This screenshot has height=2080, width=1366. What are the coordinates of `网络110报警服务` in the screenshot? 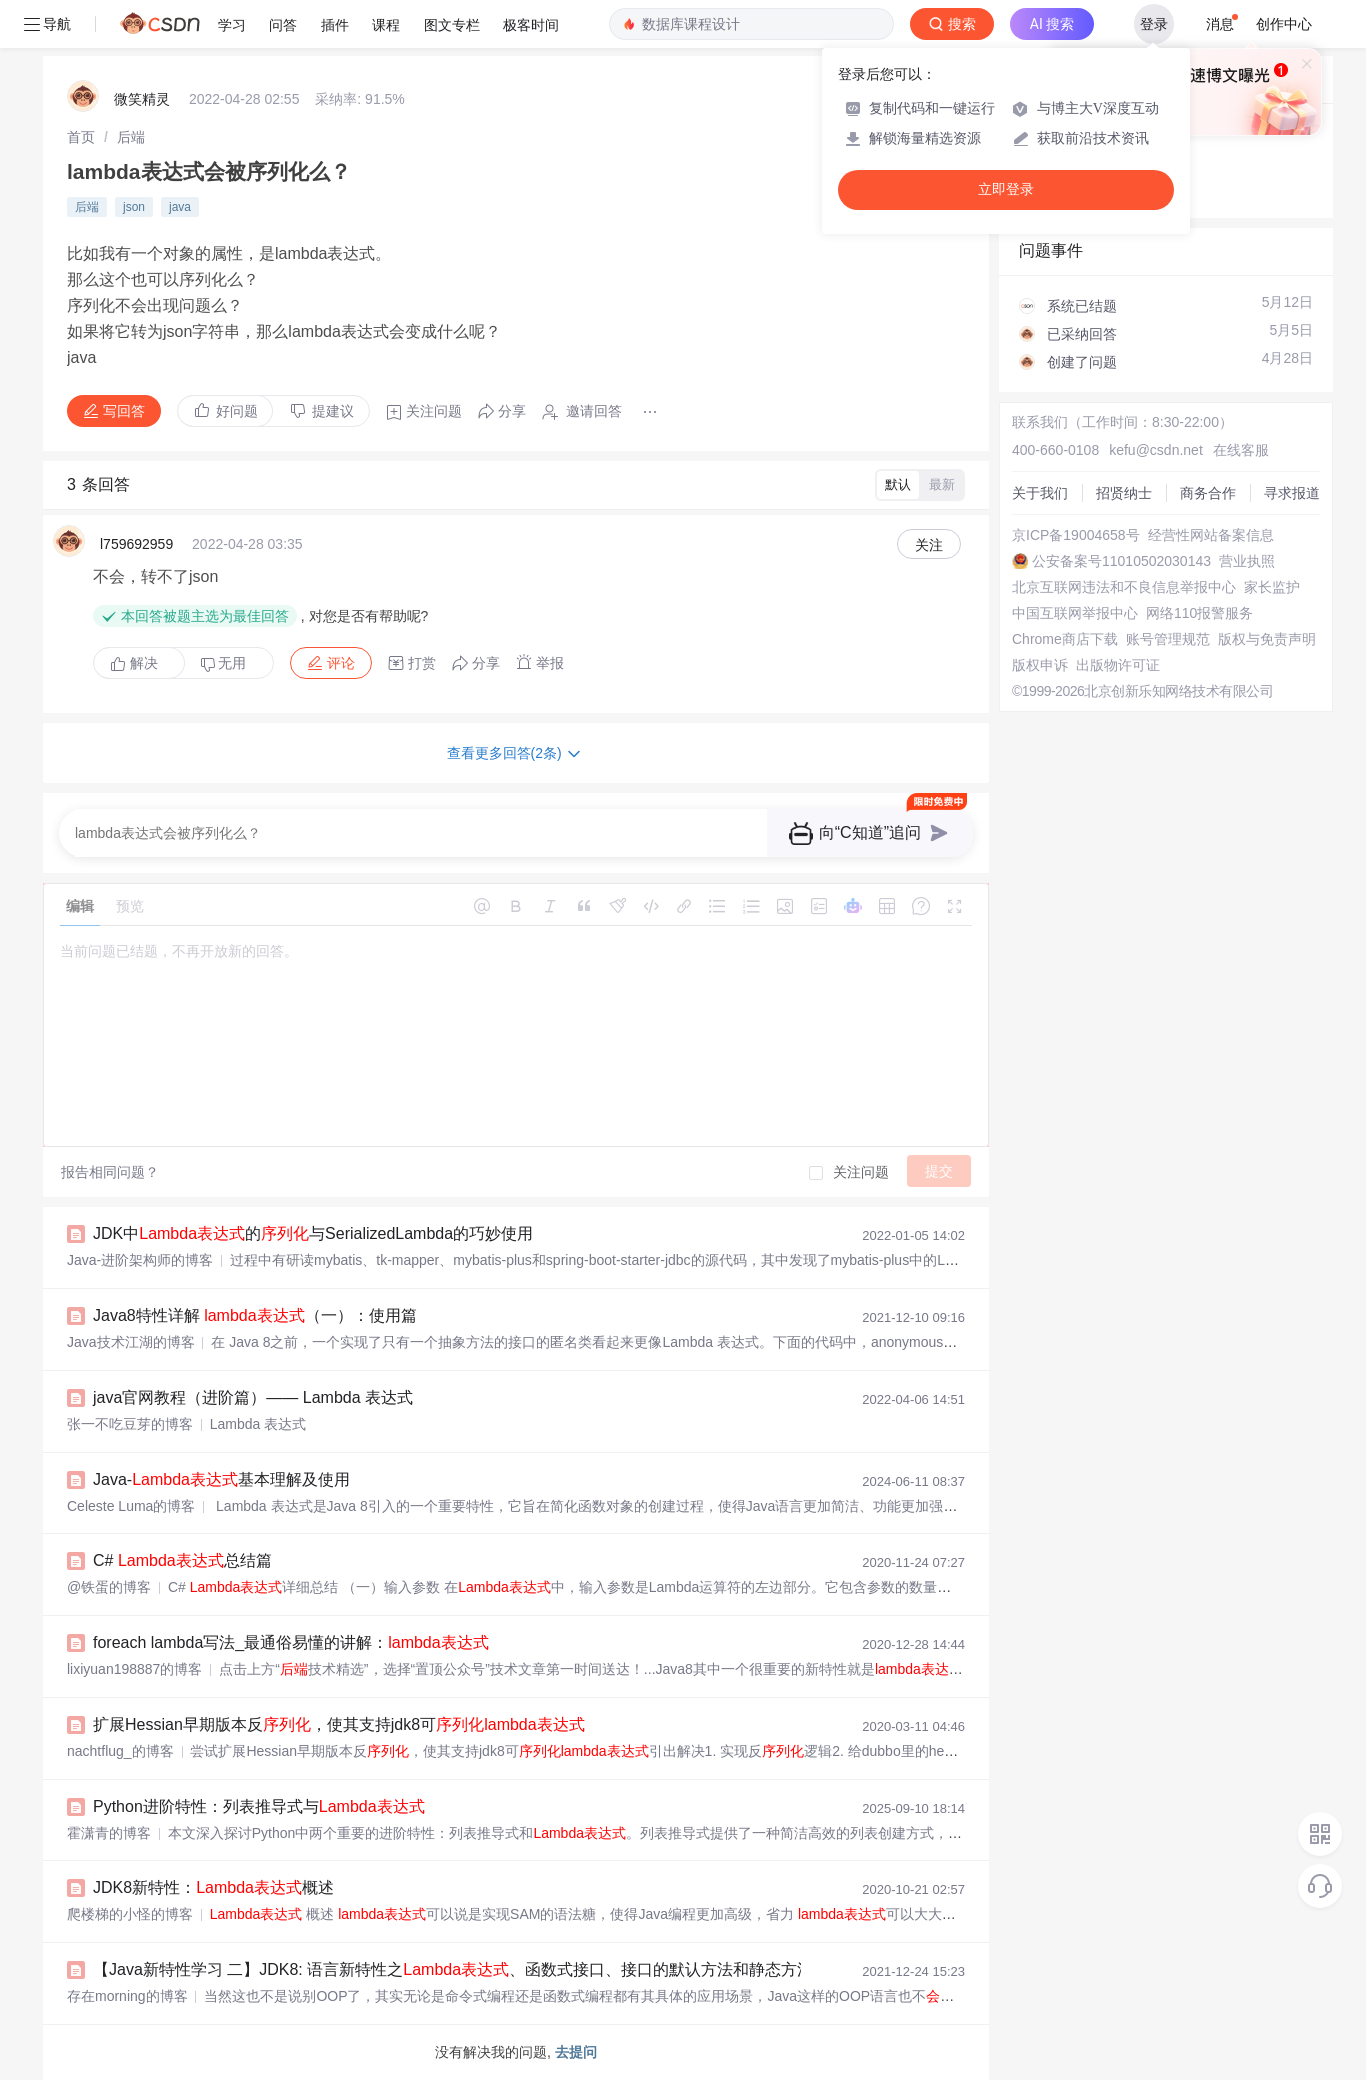 It's located at (1199, 613).